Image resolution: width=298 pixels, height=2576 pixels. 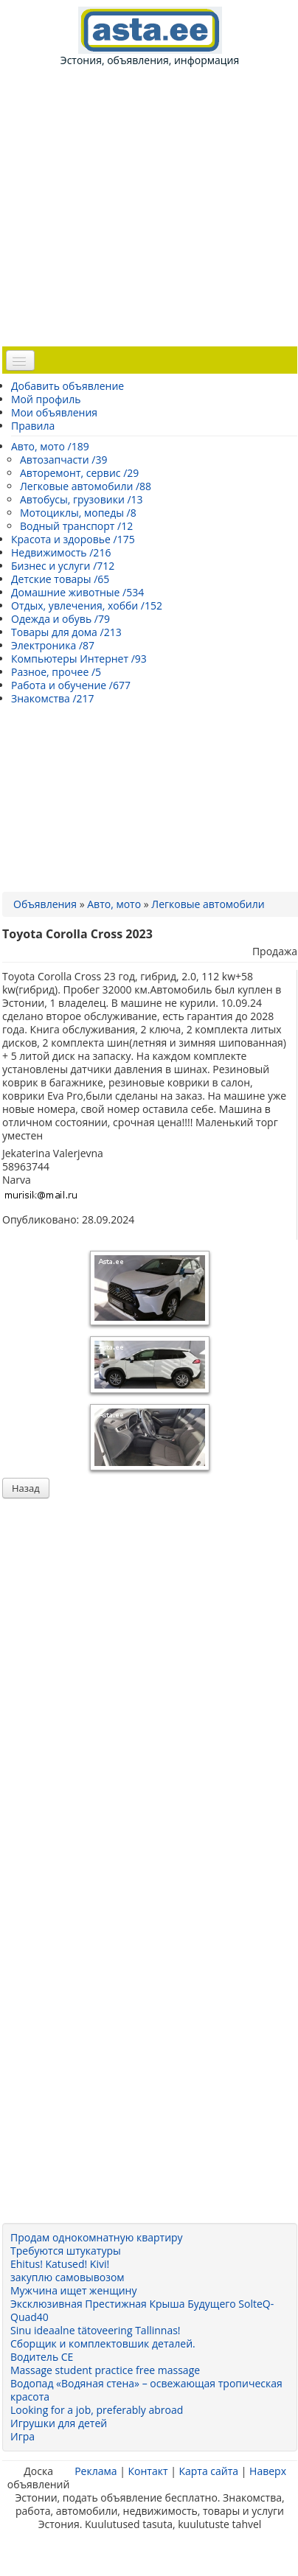 What do you see at coordinates (45, 399) in the screenshot?
I see `Мой профиль` at bounding box center [45, 399].